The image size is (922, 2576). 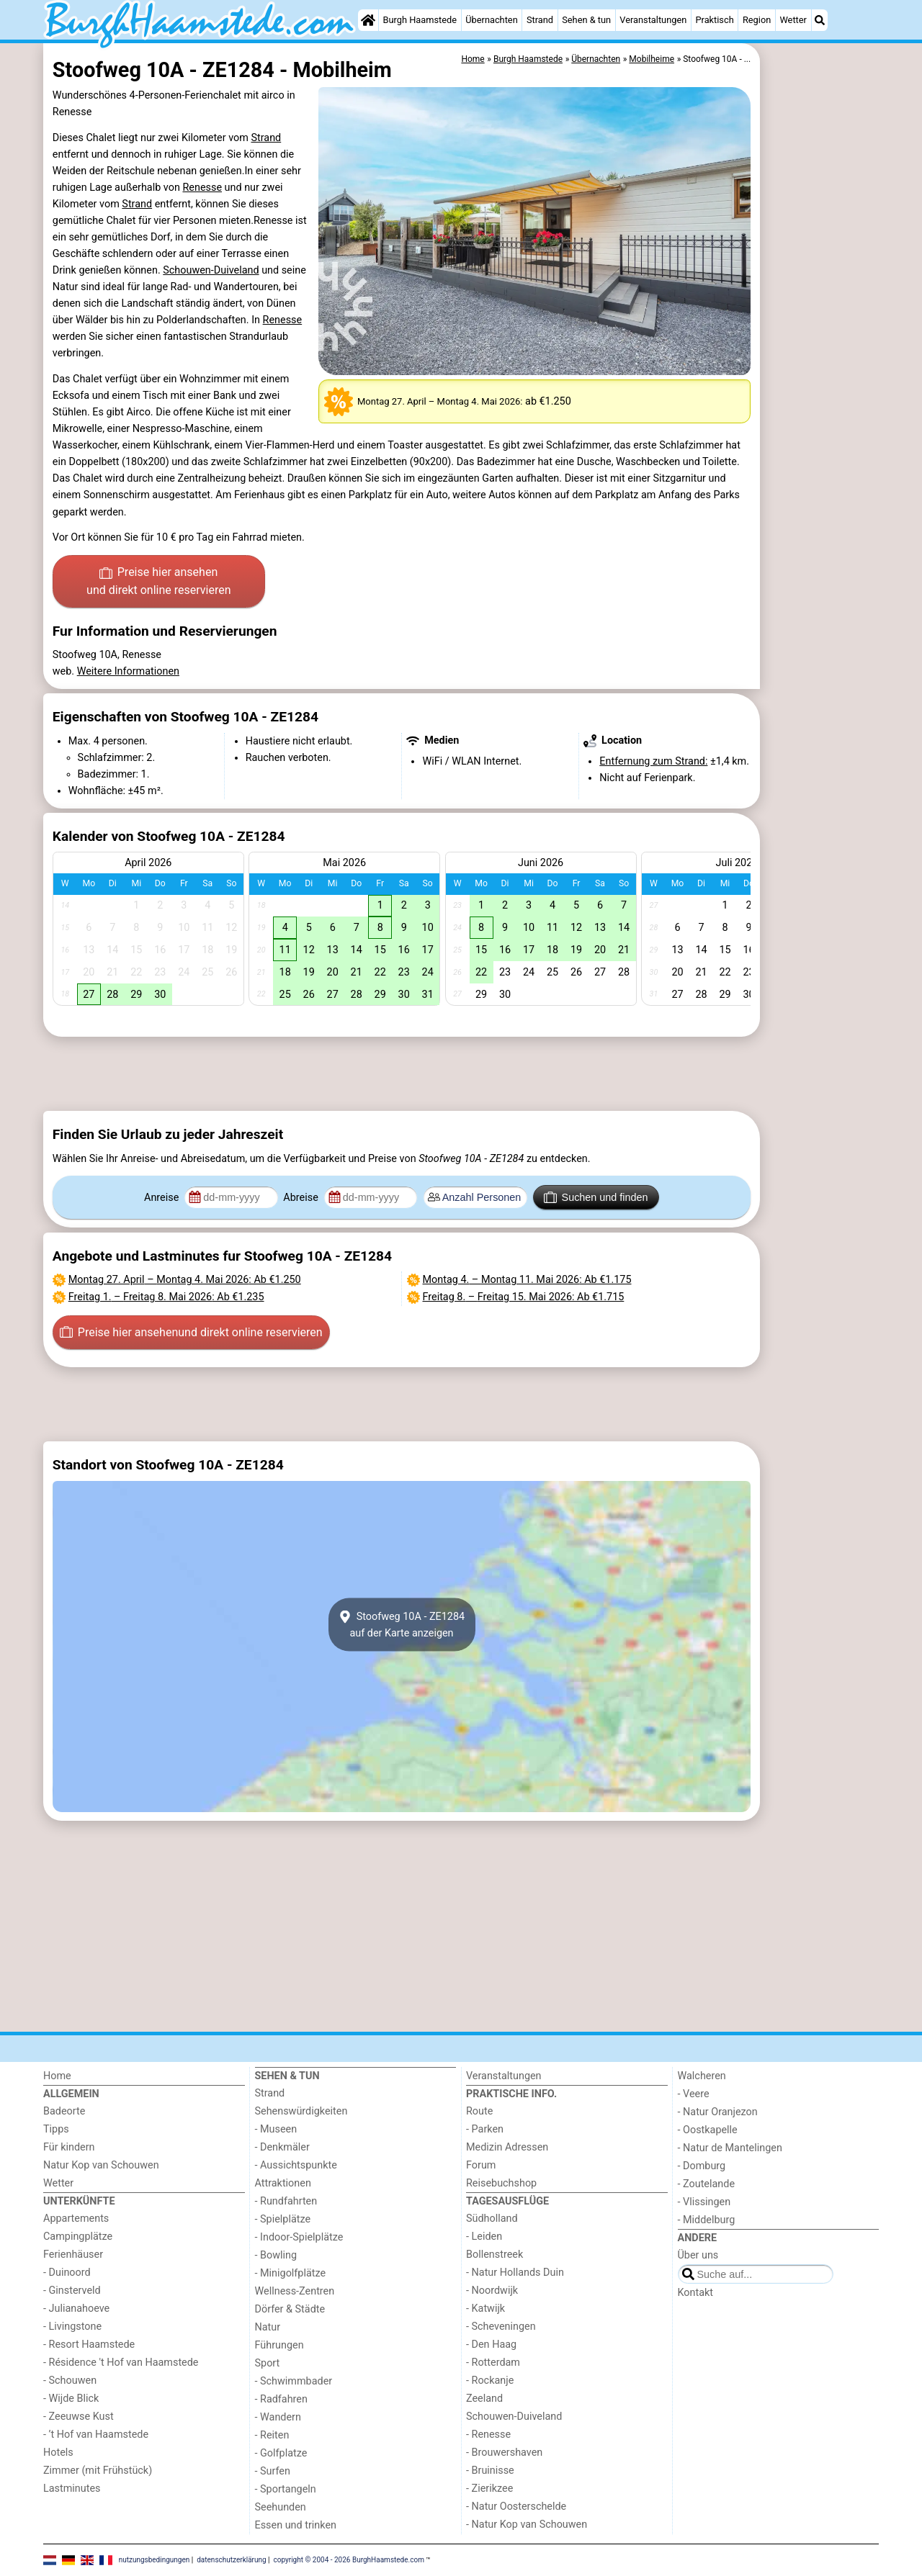 What do you see at coordinates (491, 2344) in the screenshot?
I see `- Den Haag` at bounding box center [491, 2344].